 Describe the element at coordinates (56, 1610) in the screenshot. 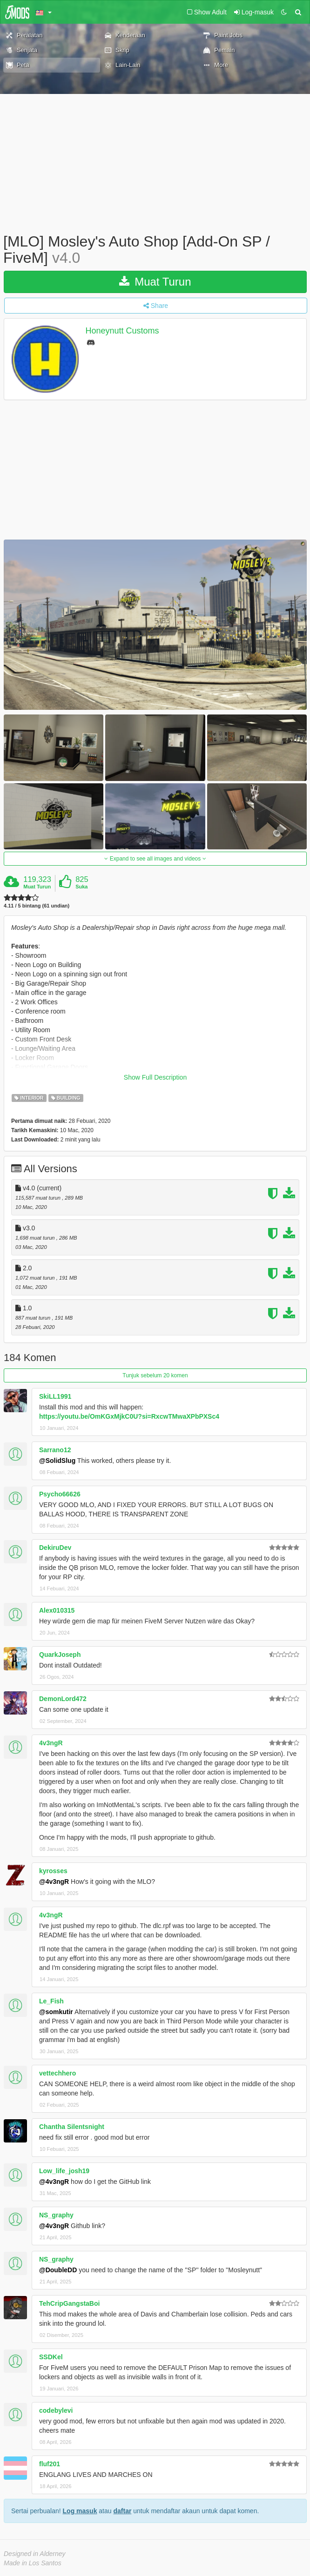

I see `Alex010315` at that location.